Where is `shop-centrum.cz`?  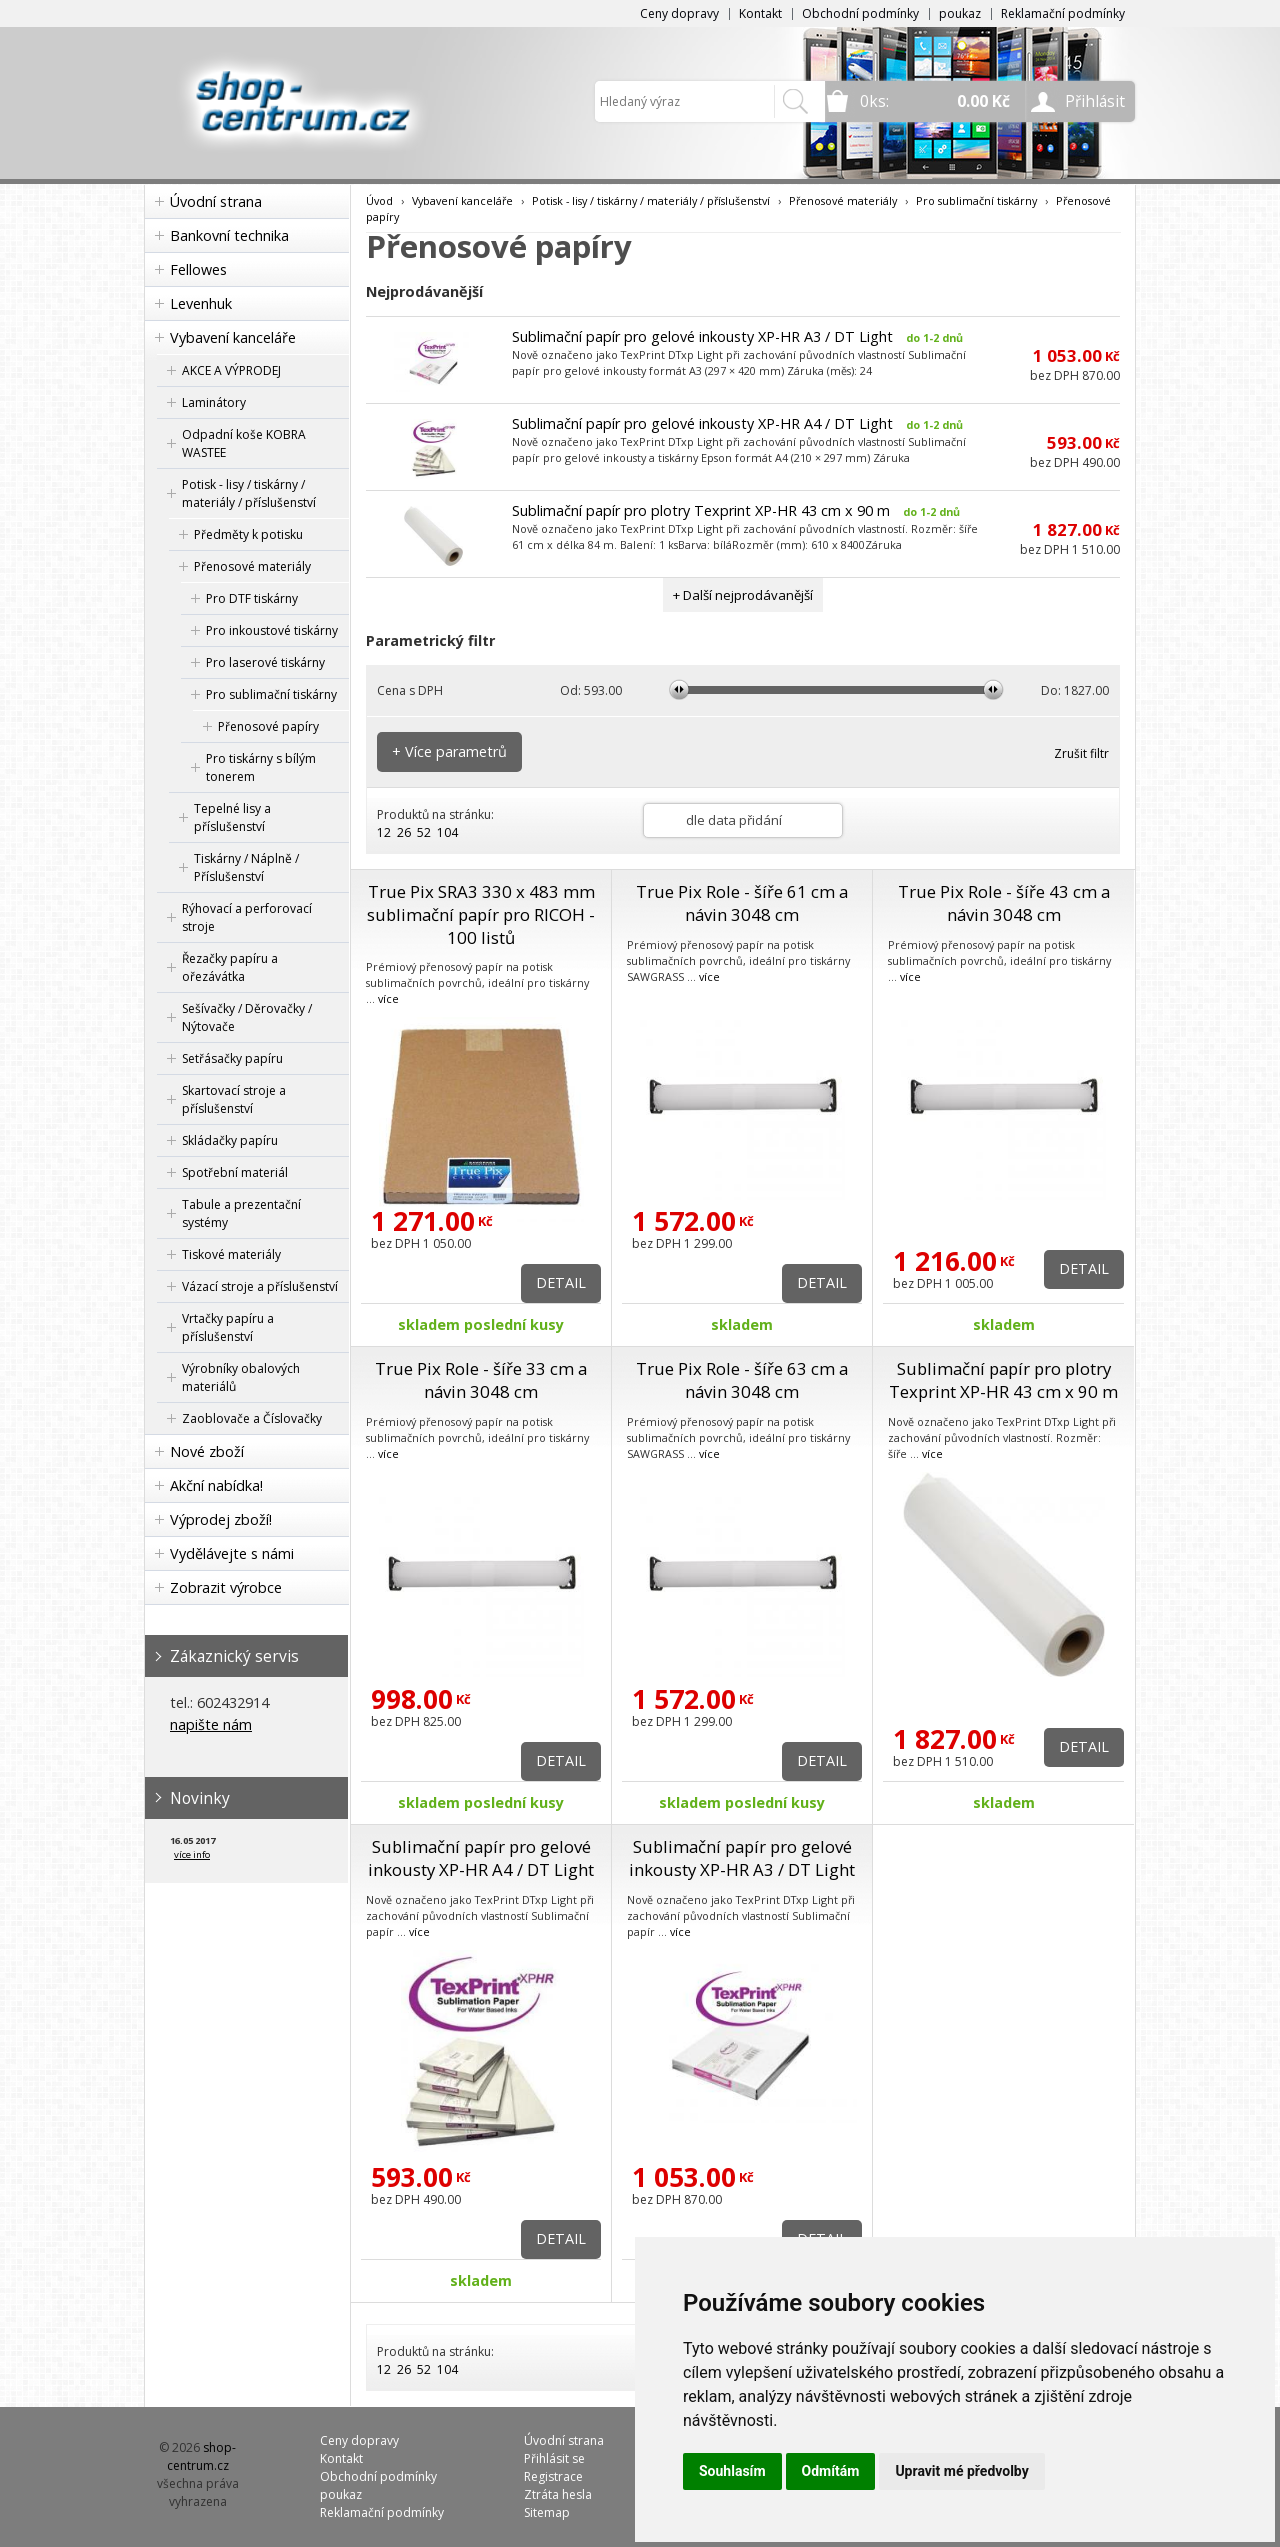
shop-centrum.cz is located at coordinates (202, 2456).